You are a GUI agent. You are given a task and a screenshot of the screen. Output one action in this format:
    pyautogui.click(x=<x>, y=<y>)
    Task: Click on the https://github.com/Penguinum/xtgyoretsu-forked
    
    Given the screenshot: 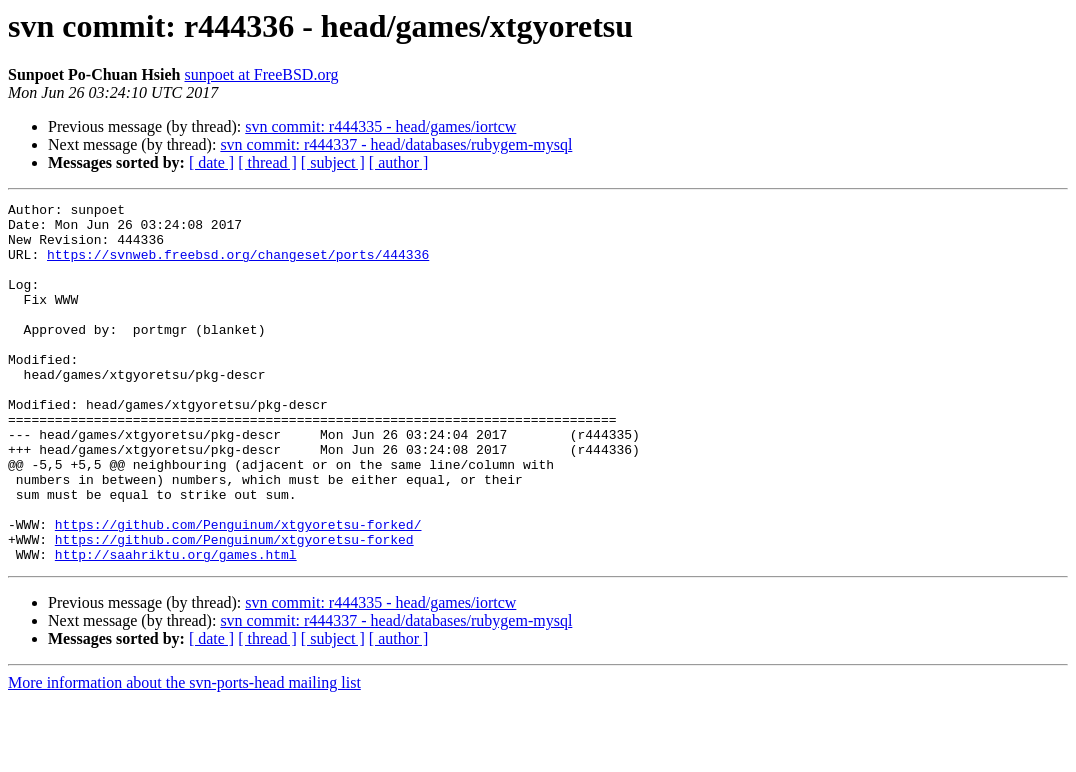 What is the action you would take?
    pyautogui.click(x=234, y=608)
    